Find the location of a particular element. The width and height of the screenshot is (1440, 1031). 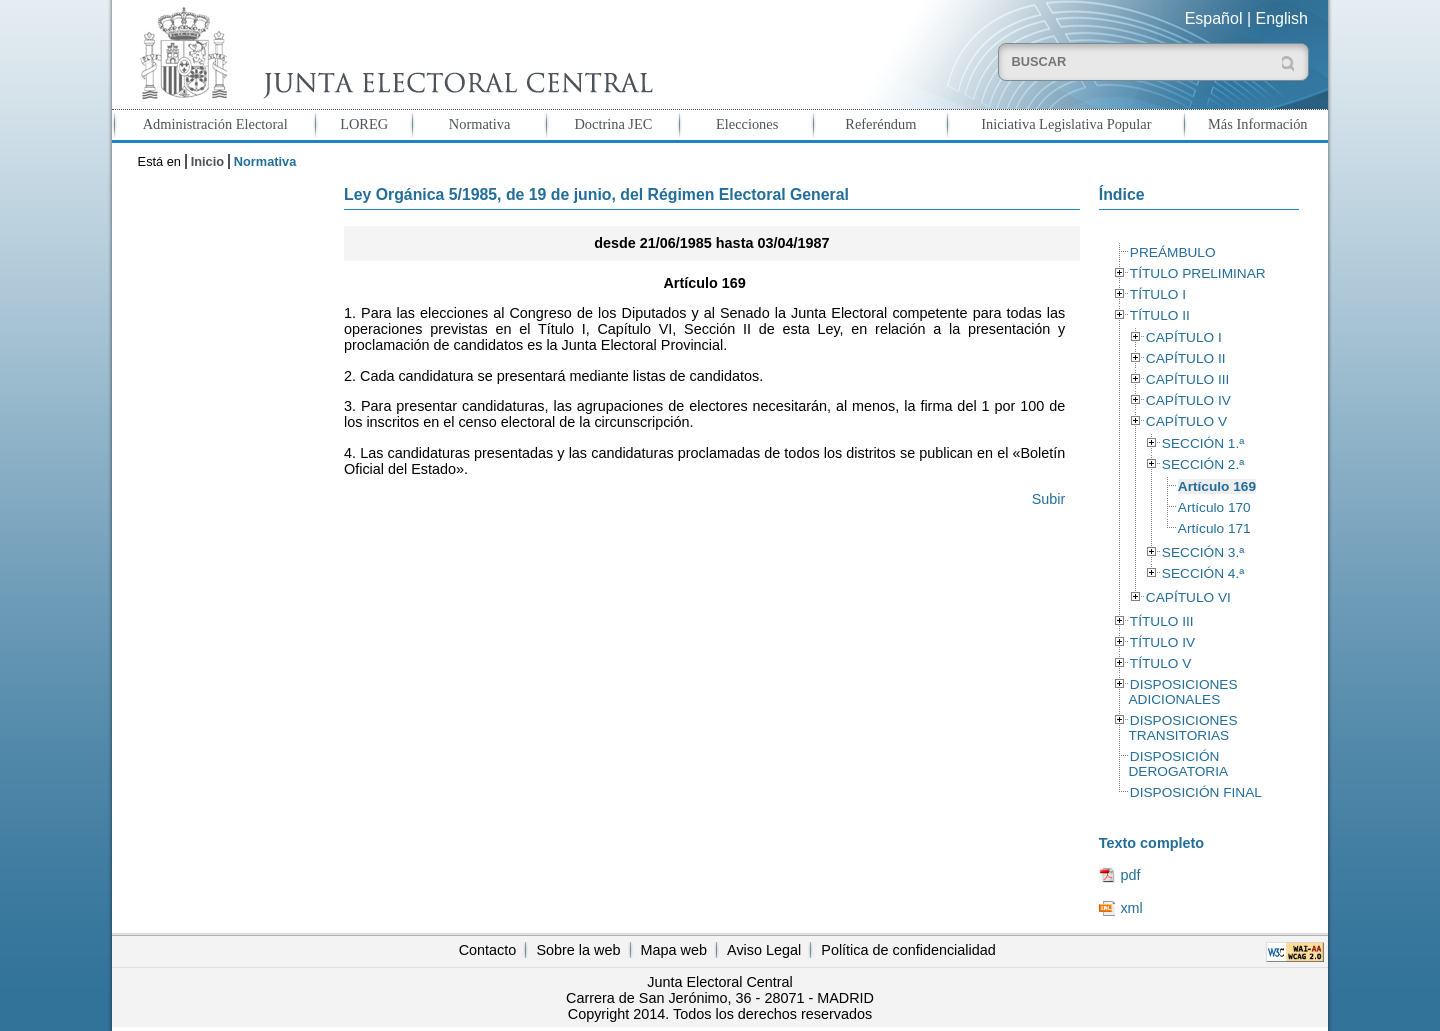

Política de confidencialidad is located at coordinates (908, 950).